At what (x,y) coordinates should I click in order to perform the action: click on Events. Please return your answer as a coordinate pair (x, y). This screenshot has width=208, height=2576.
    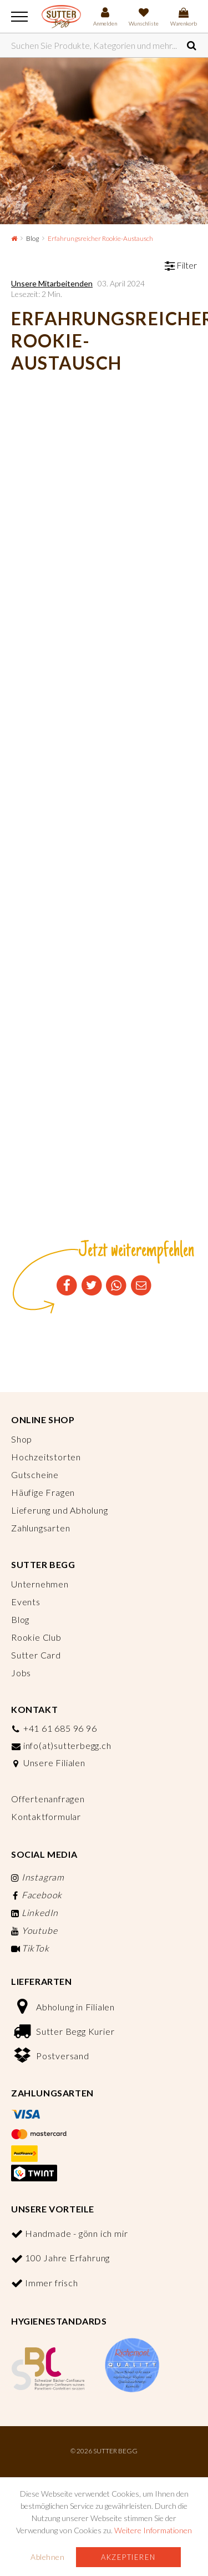
    Looking at the image, I should click on (25, 1601).